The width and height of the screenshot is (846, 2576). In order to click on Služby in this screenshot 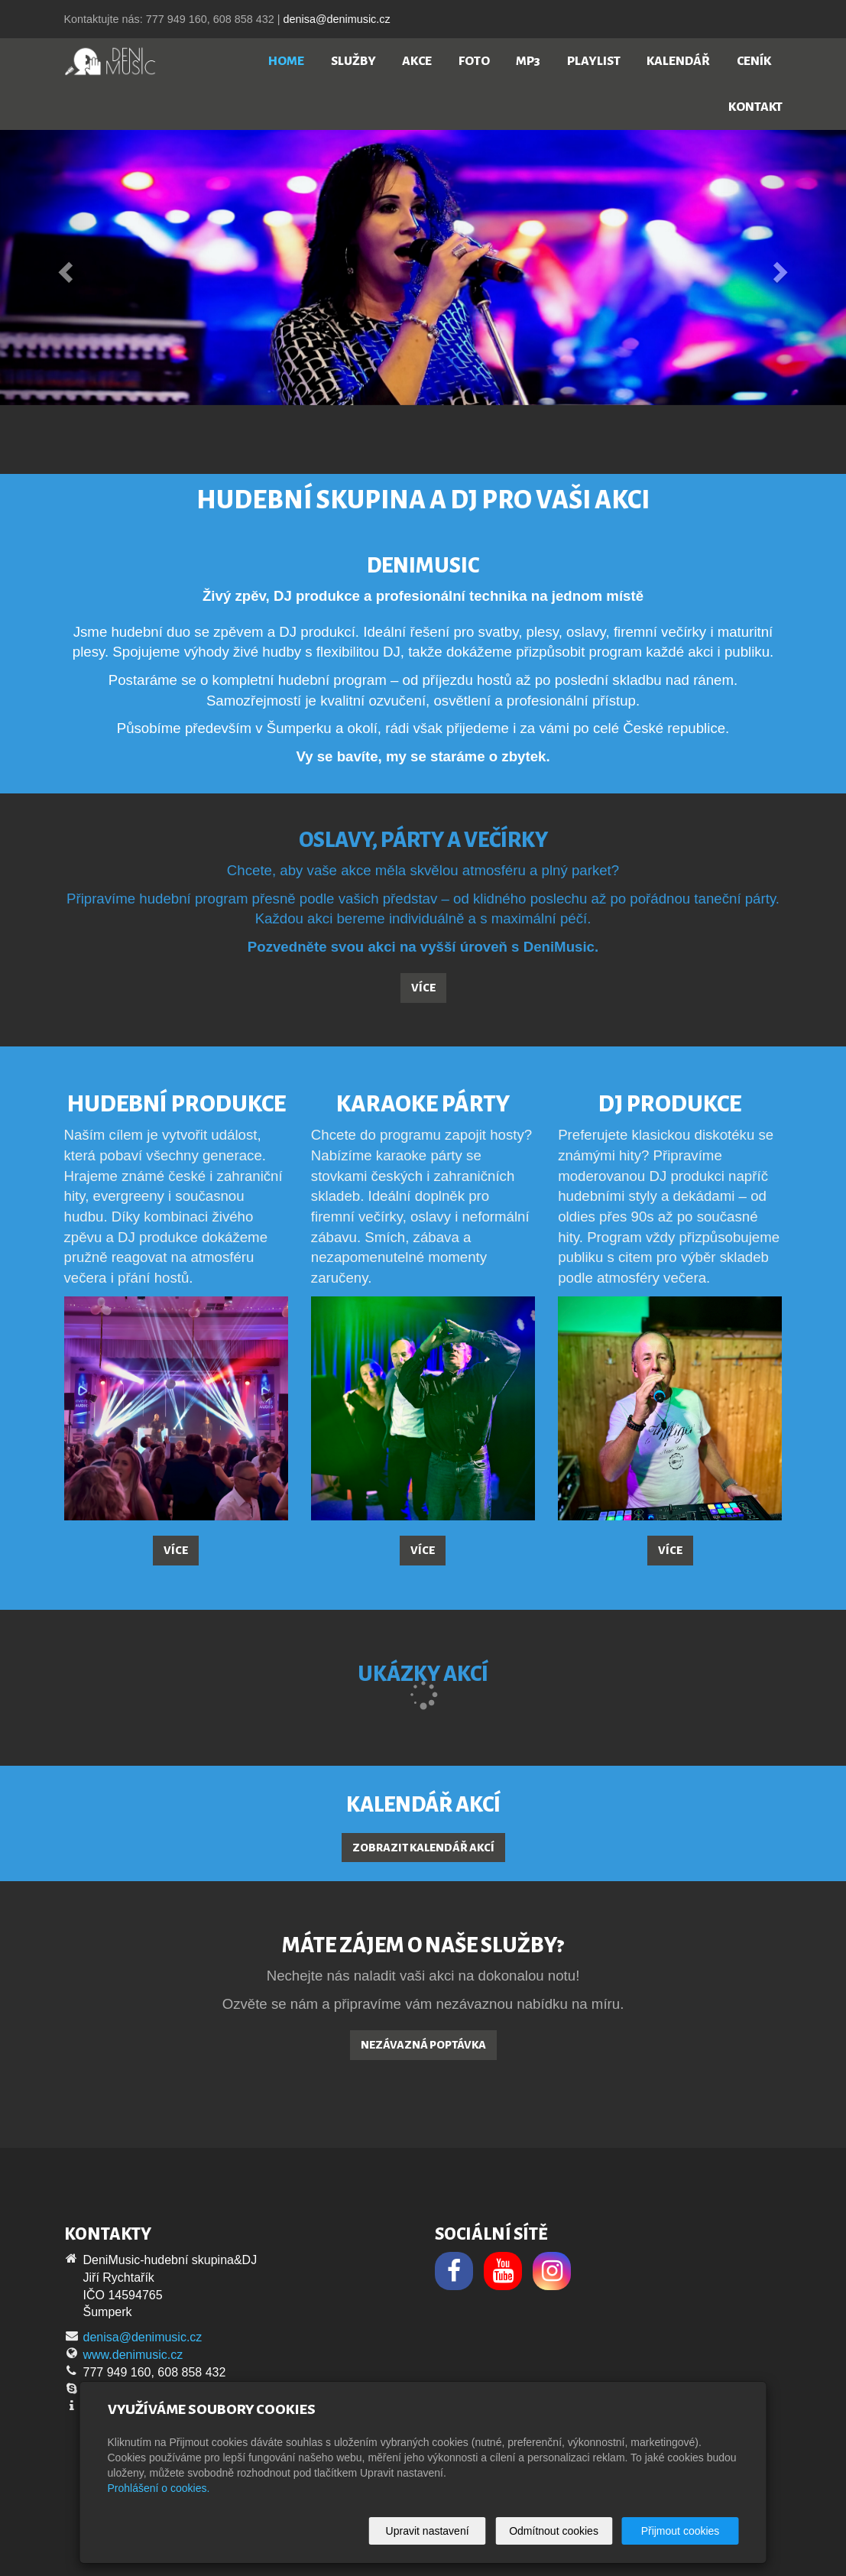, I will do `click(353, 61)`.